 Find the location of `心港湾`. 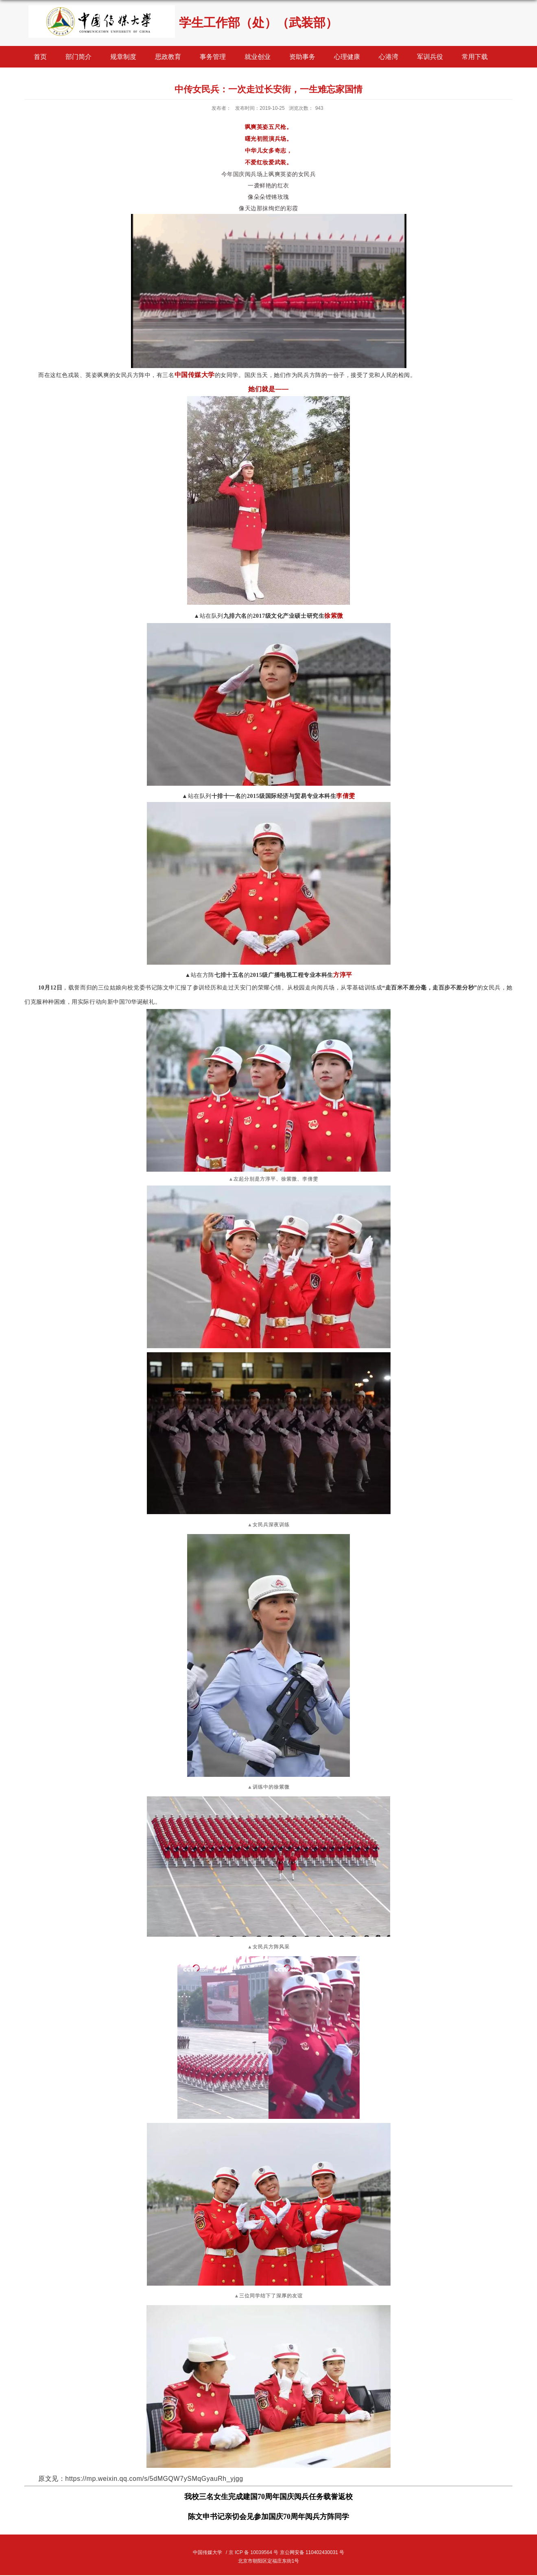

心港湾 is located at coordinates (388, 56).